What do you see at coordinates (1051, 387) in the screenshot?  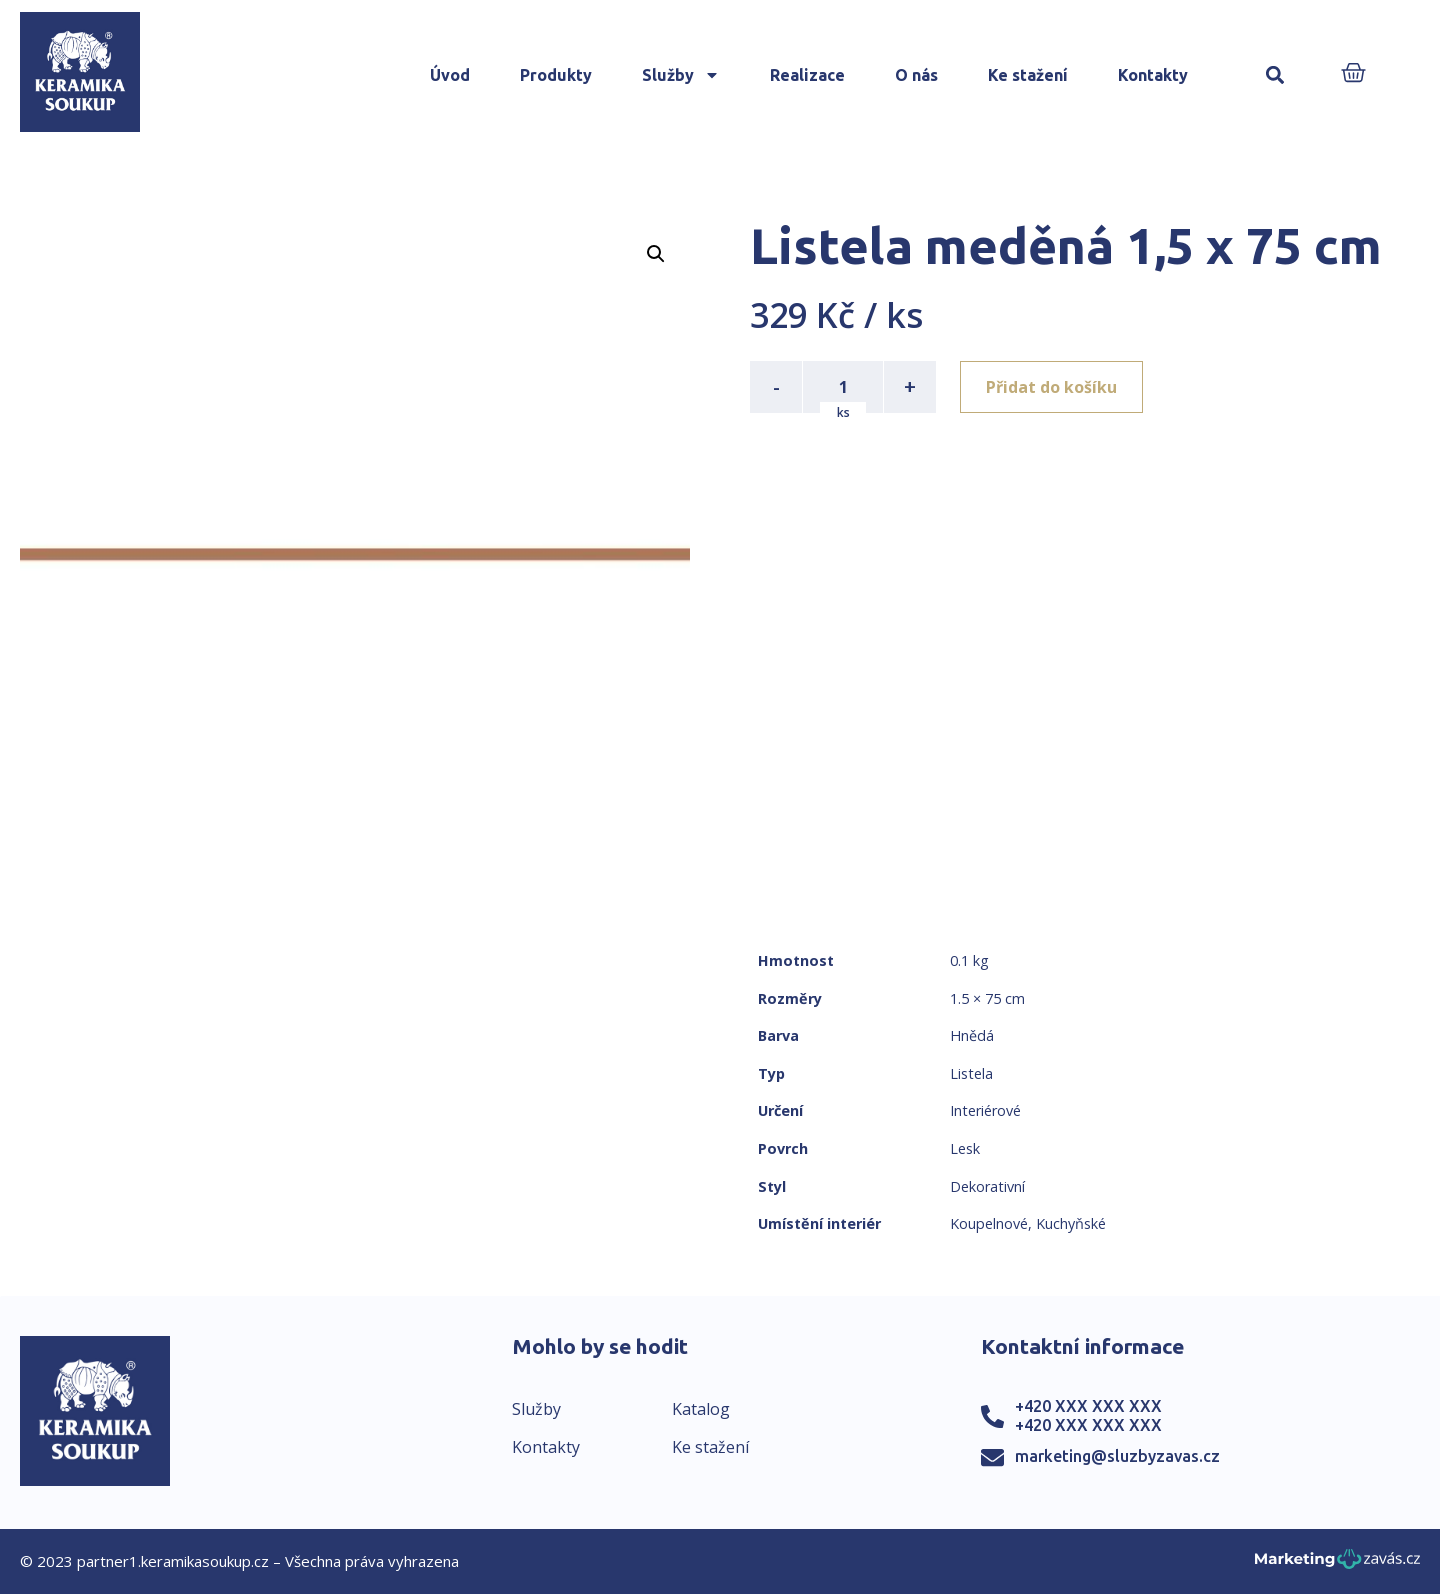 I see `Přidat do košíku` at bounding box center [1051, 387].